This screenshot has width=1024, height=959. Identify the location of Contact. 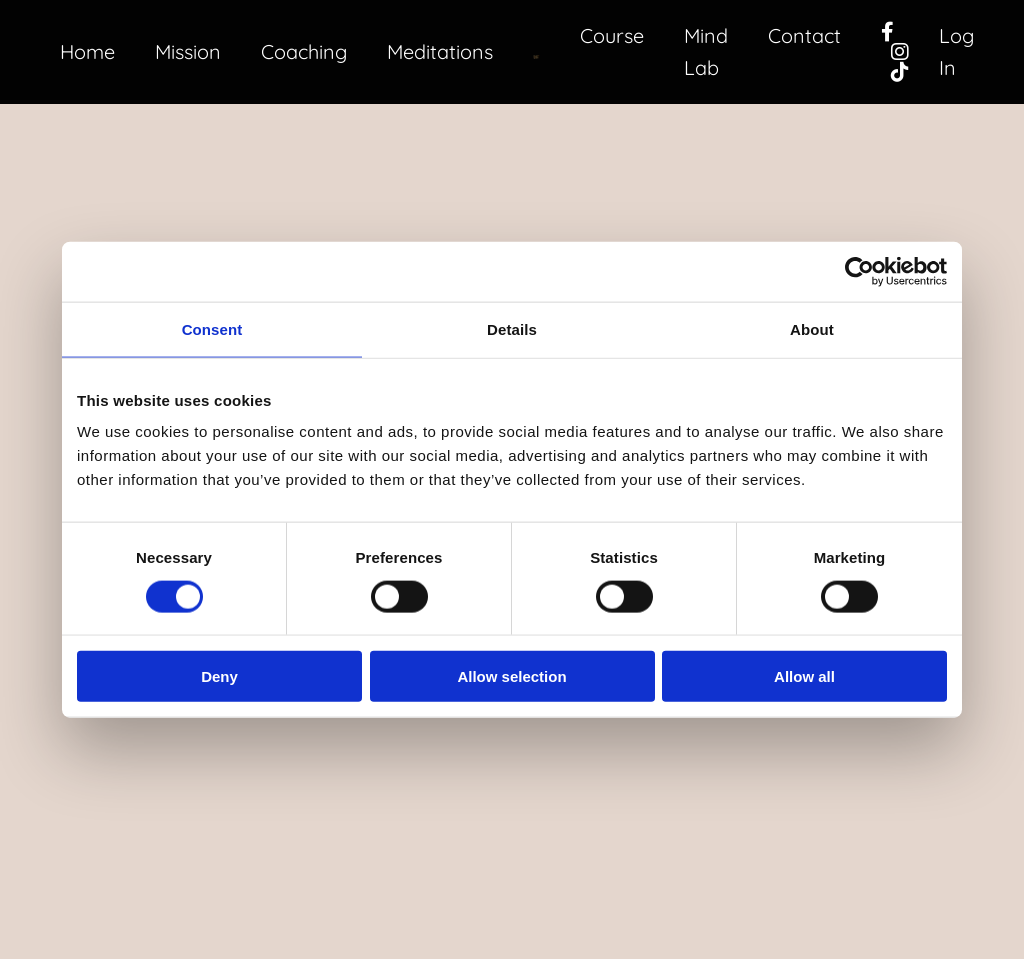
(804, 35).